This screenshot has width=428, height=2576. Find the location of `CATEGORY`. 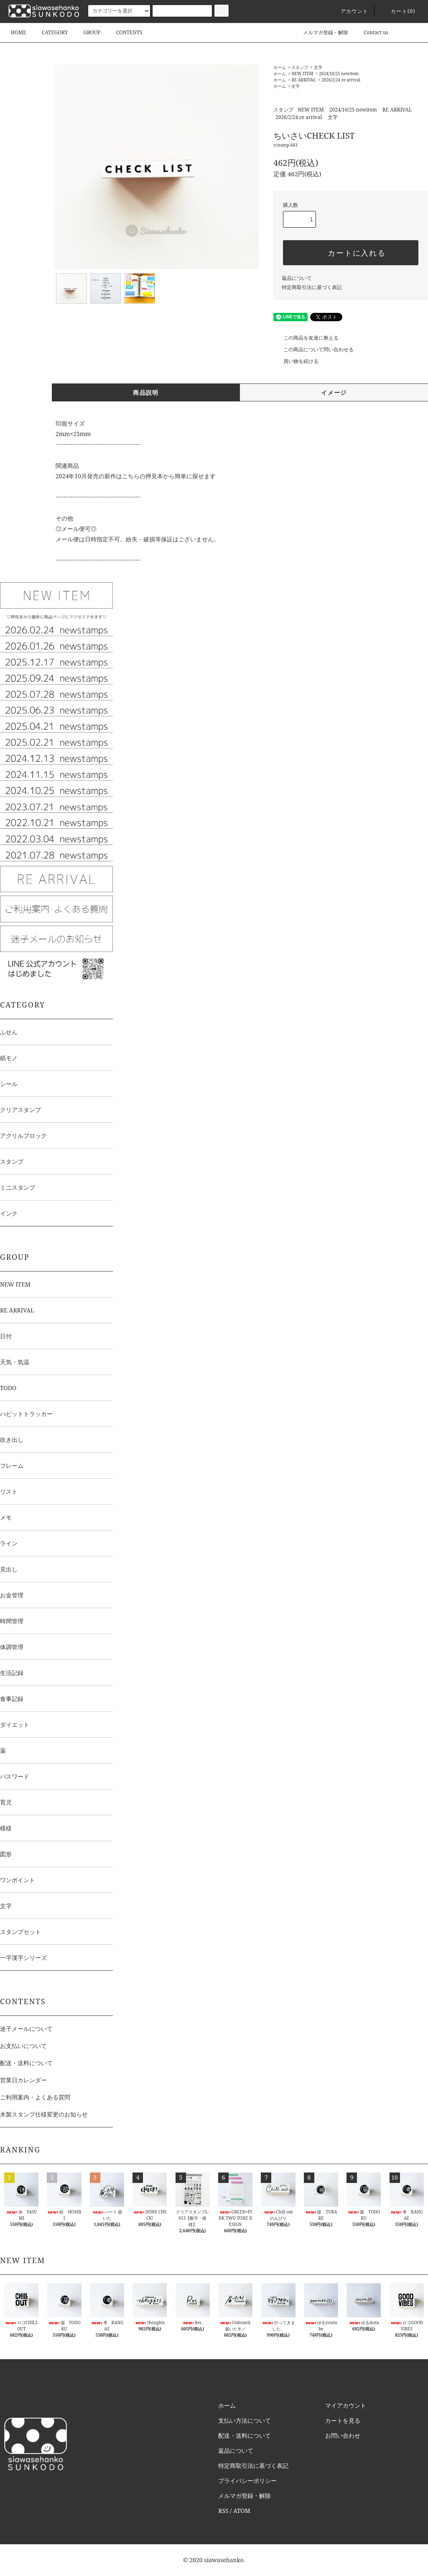

CATEGORY is located at coordinates (50, 32).